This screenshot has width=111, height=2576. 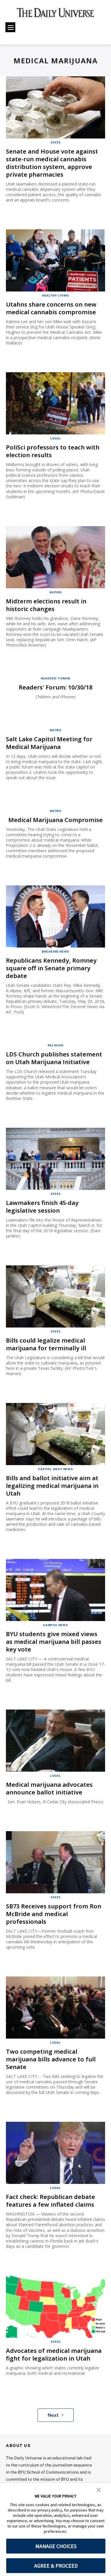 What do you see at coordinates (50, 2190) in the screenshot?
I see `Fact check: Republican debate features a few inflated claims` at bounding box center [50, 2190].